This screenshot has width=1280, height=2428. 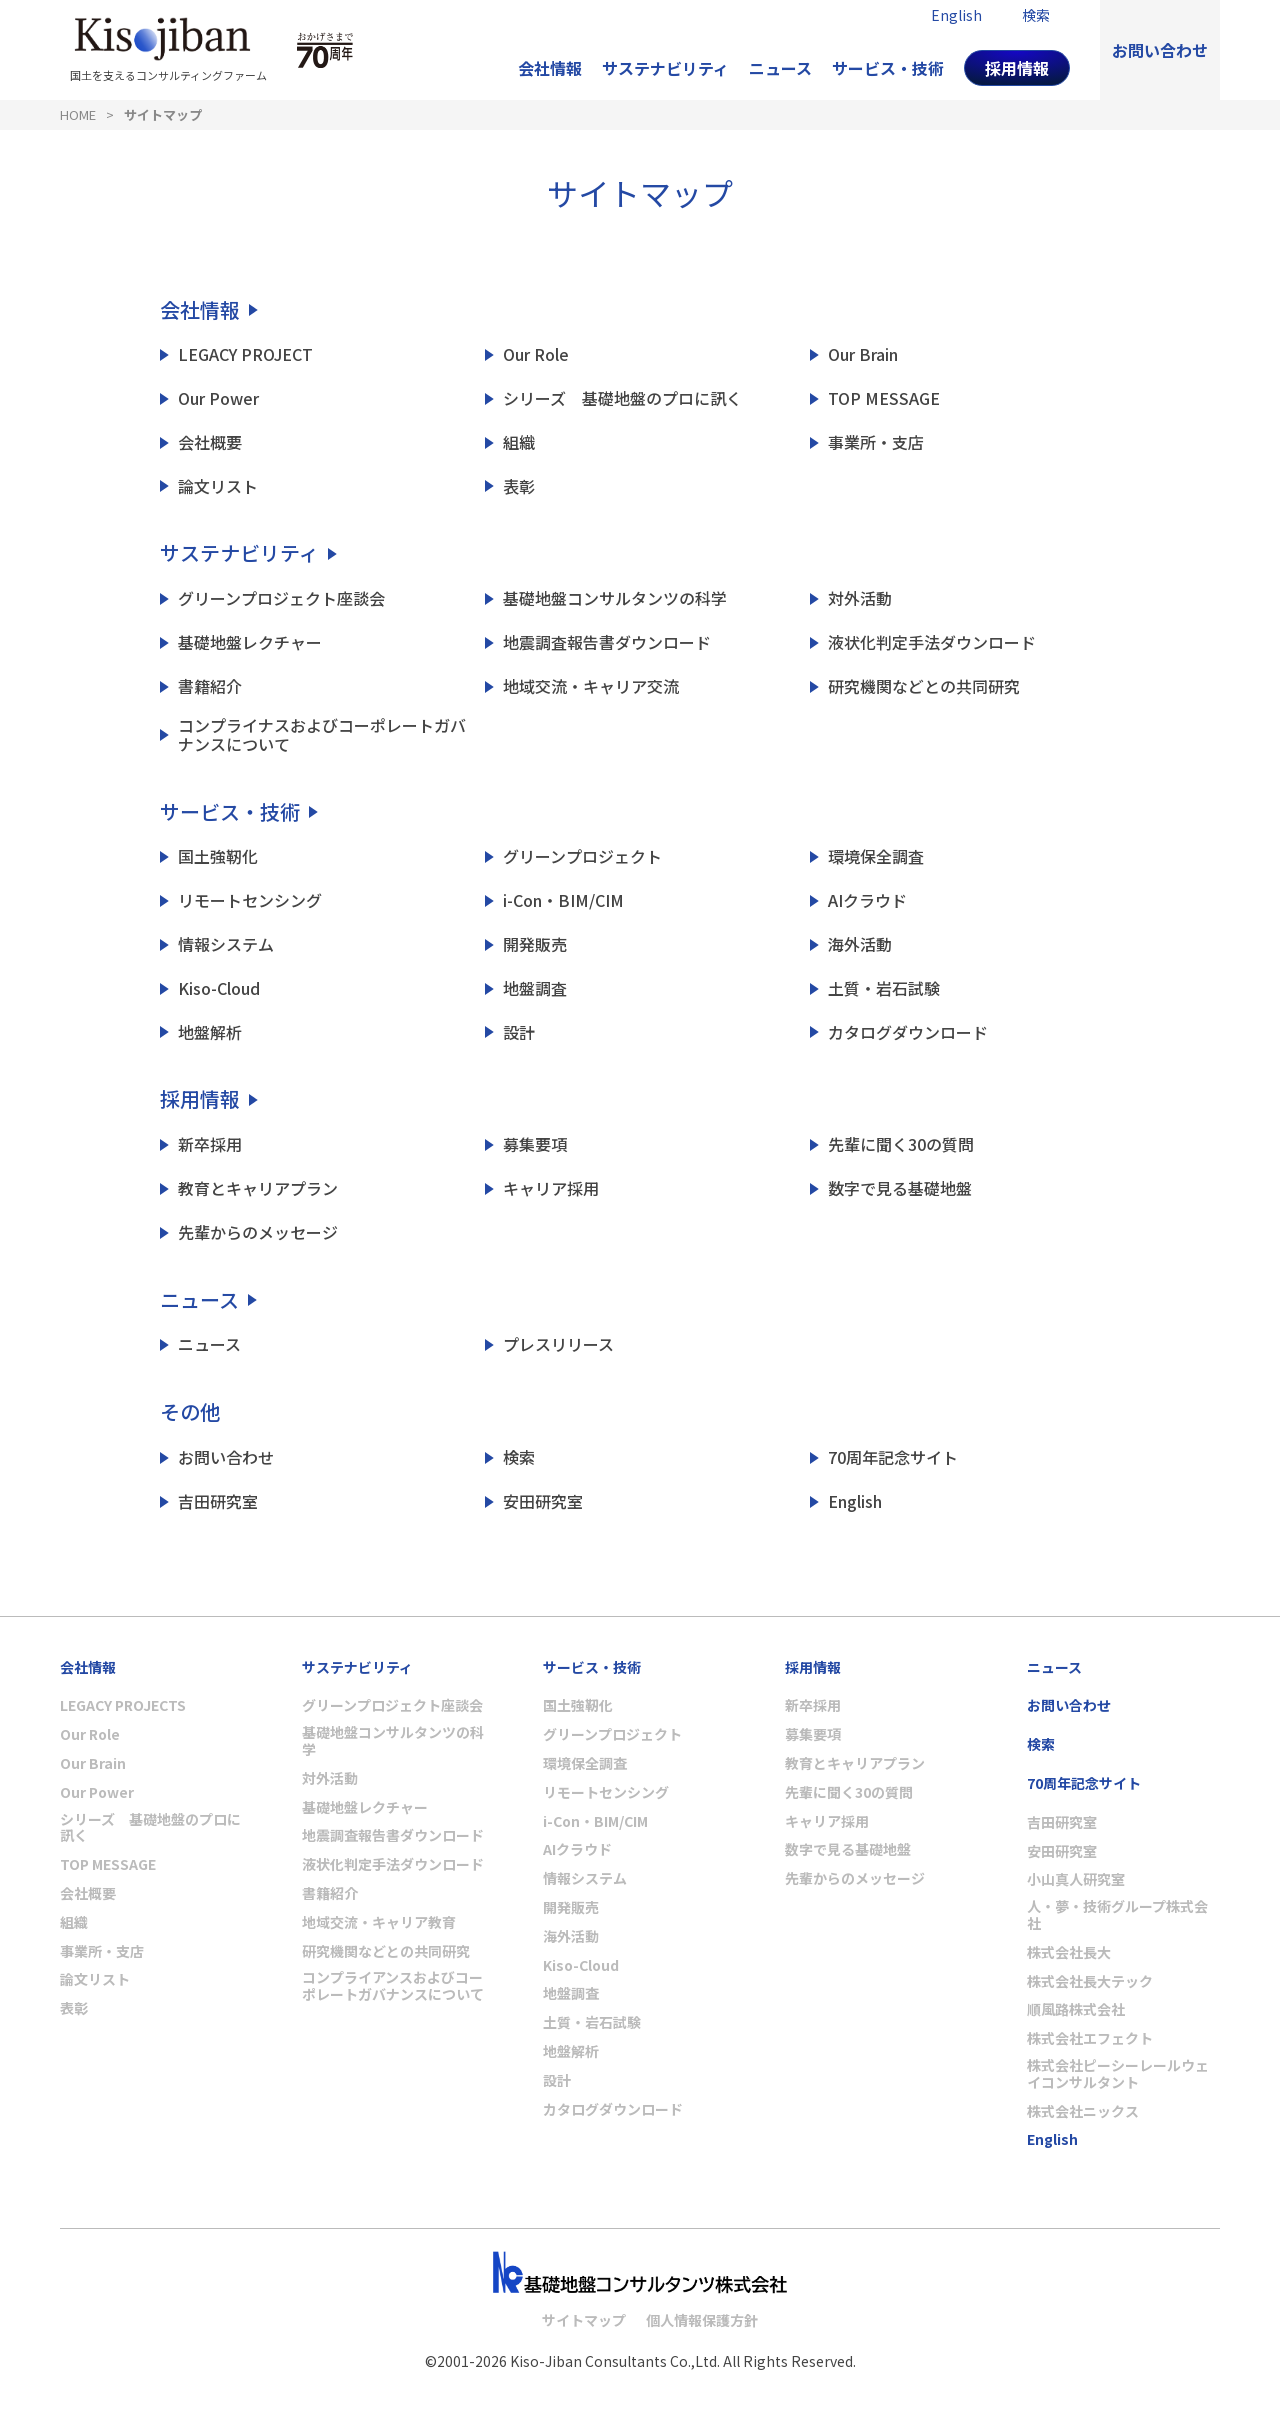 I want to click on 採用情報, so click(x=1017, y=68).